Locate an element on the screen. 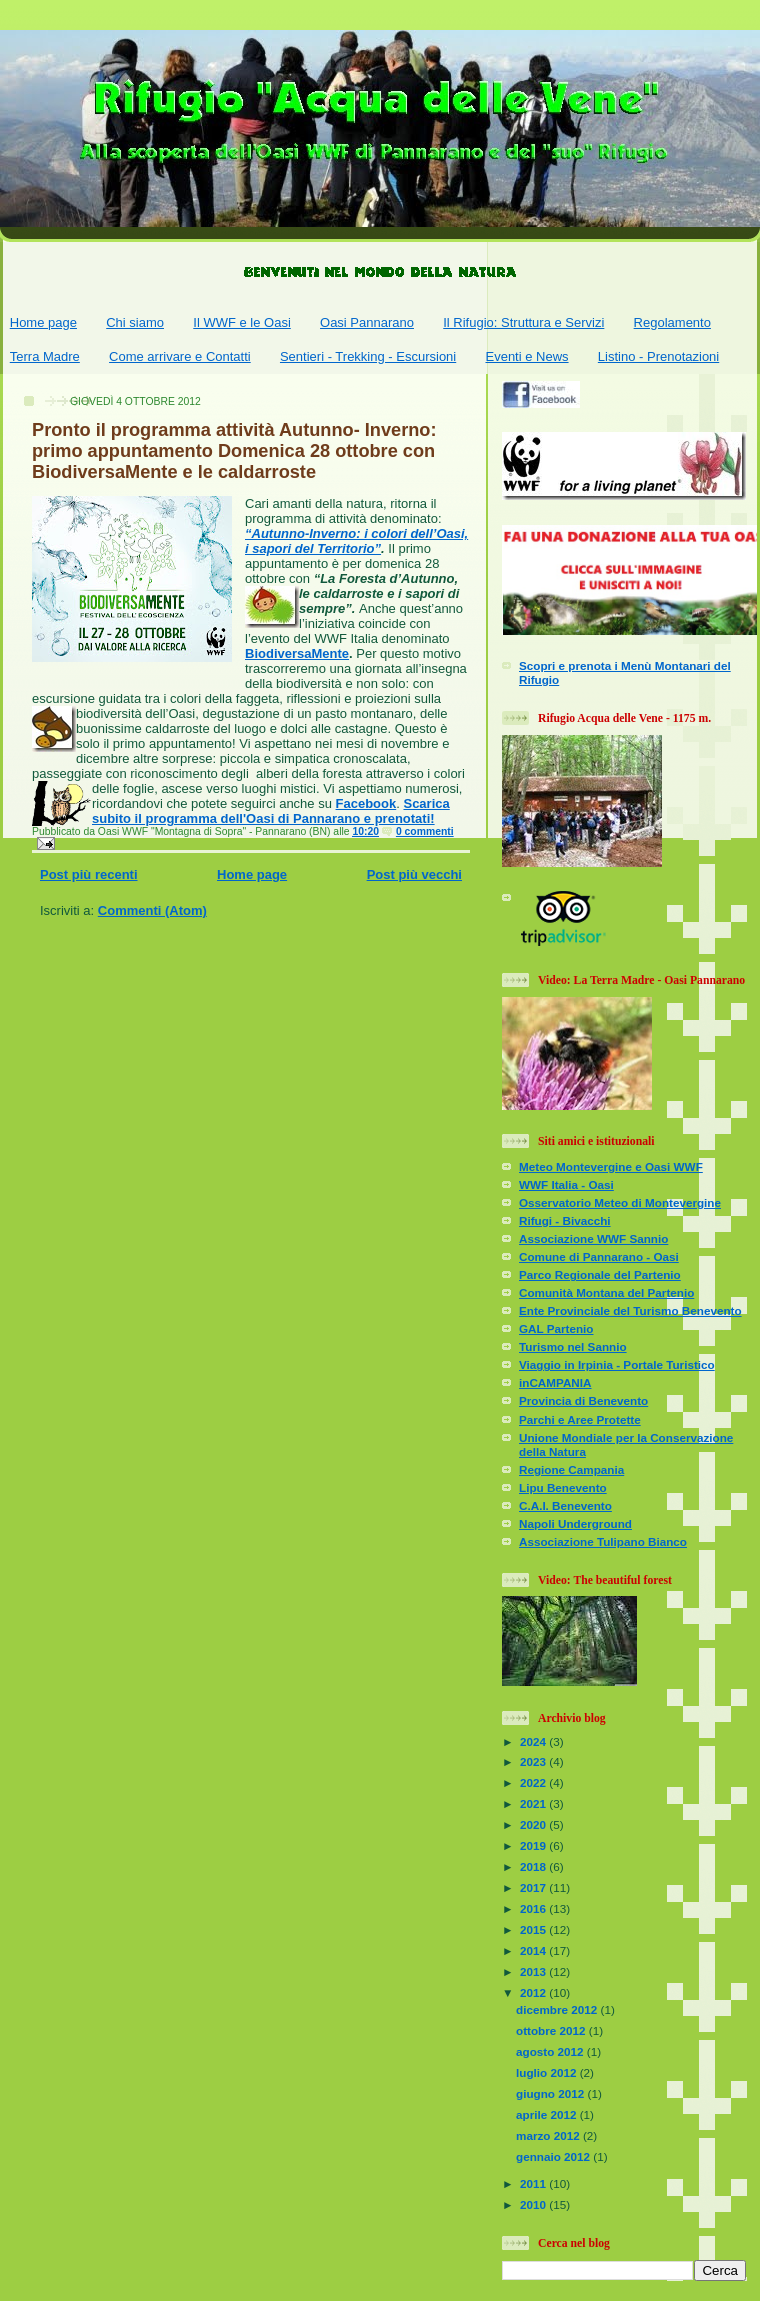 This screenshot has width=760, height=2301. 2020 is located at coordinates (534, 1824).